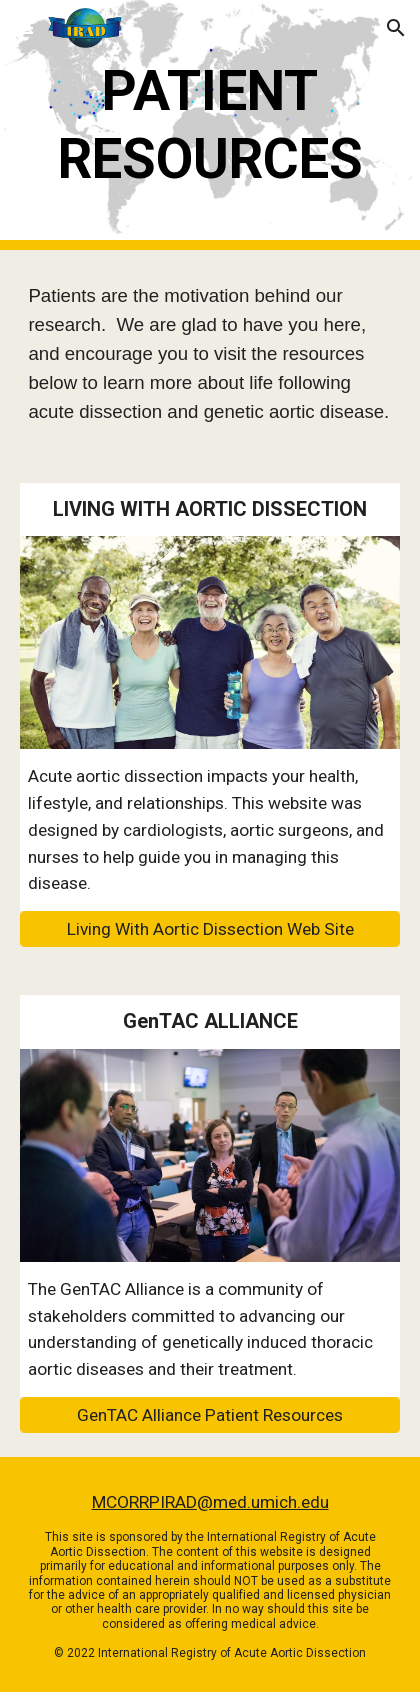 The width and height of the screenshot is (420, 1692). I want to click on [main], so click(209, 125).